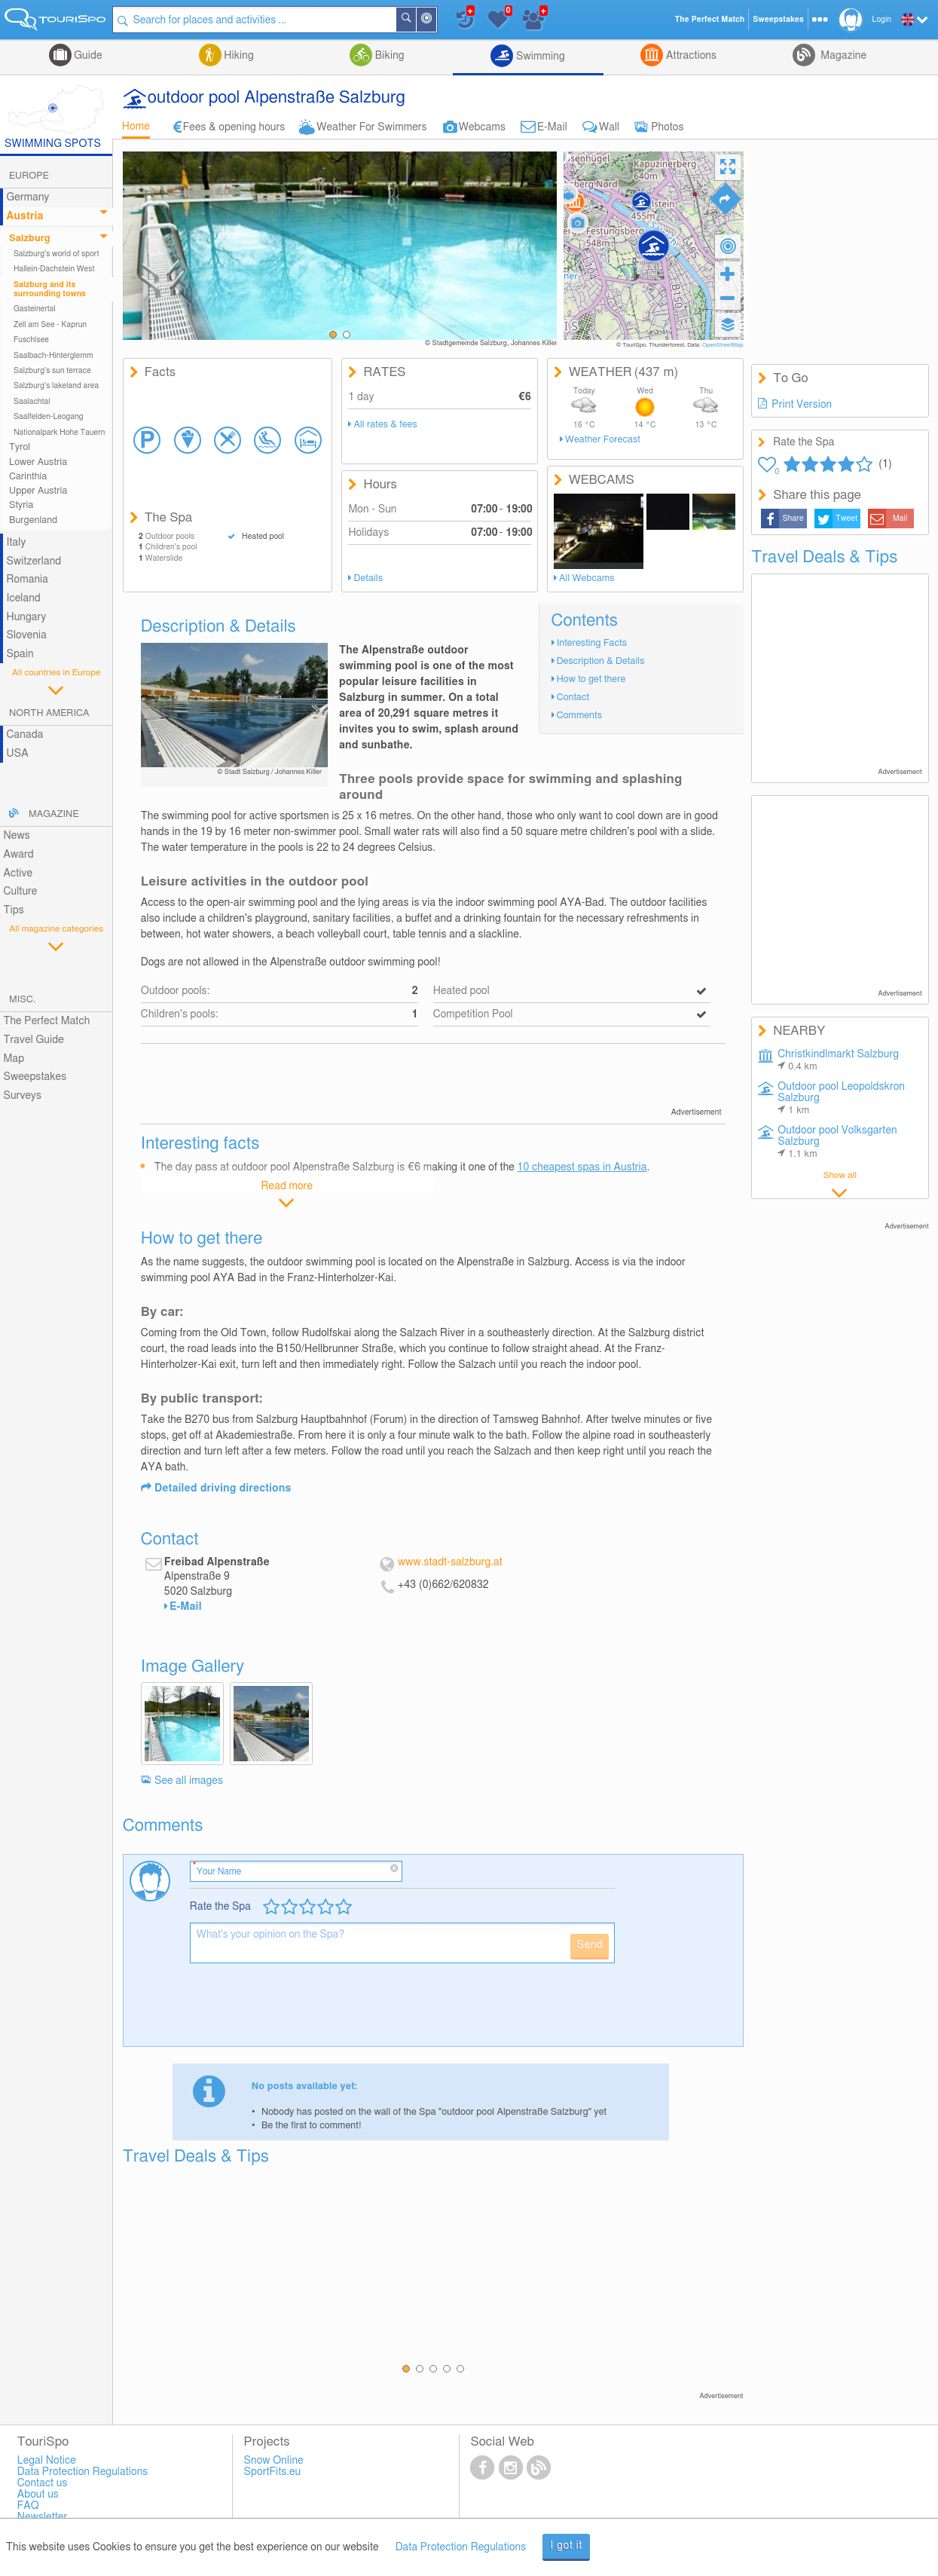  I want to click on Biking, so click(388, 55).